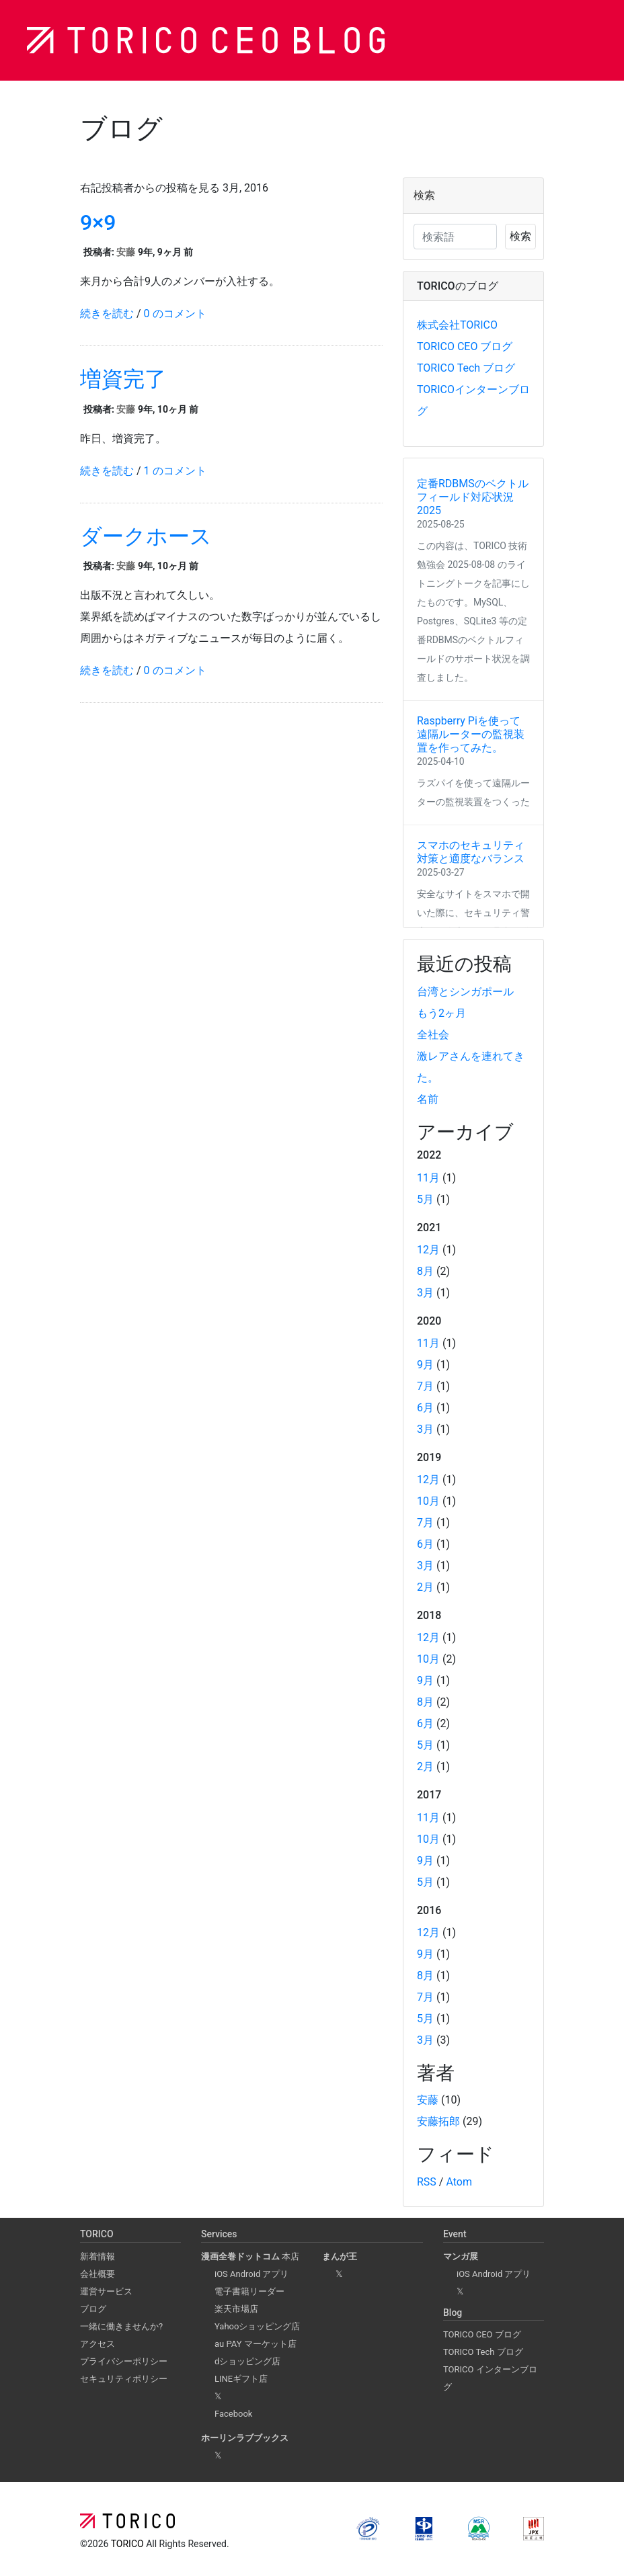 The image size is (624, 2576). What do you see at coordinates (250, 2256) in the screenshot?
I see `本店` at bounding box center [250, 2256].